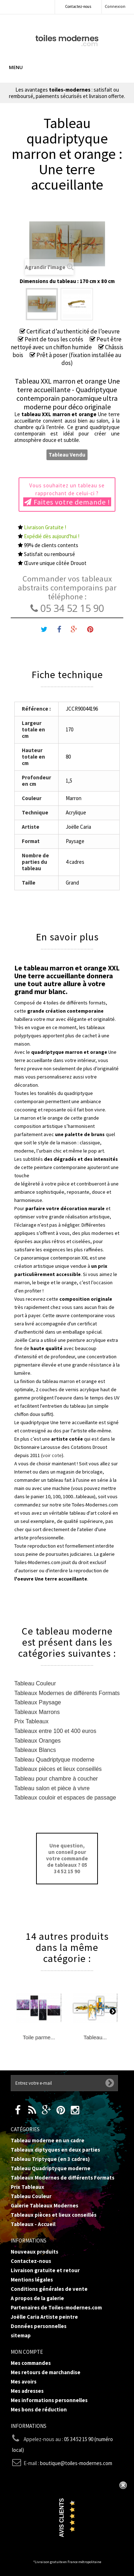  What do you see at coordinates (21, 2335) in the screenshot?
I see `sitemap` at bounding box center [21, 2335].